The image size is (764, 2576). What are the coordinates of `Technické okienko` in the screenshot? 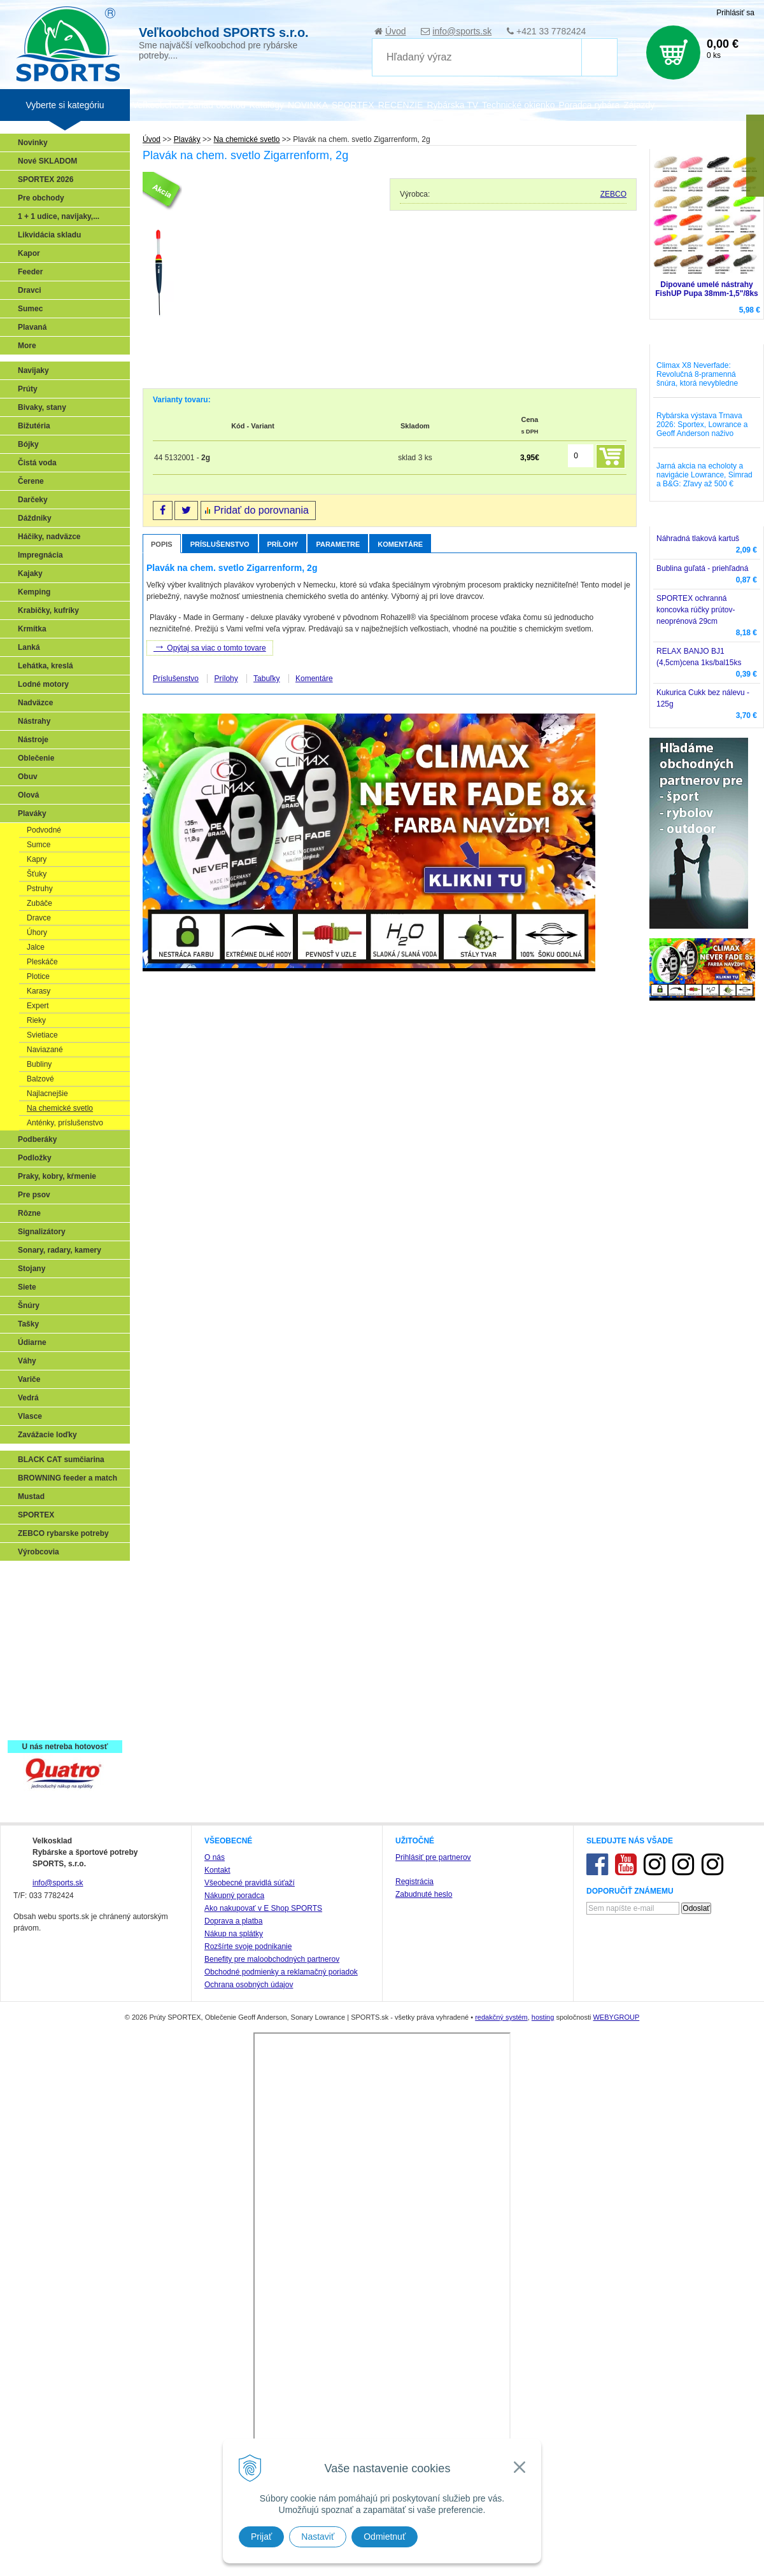 It's located at (518, 105).